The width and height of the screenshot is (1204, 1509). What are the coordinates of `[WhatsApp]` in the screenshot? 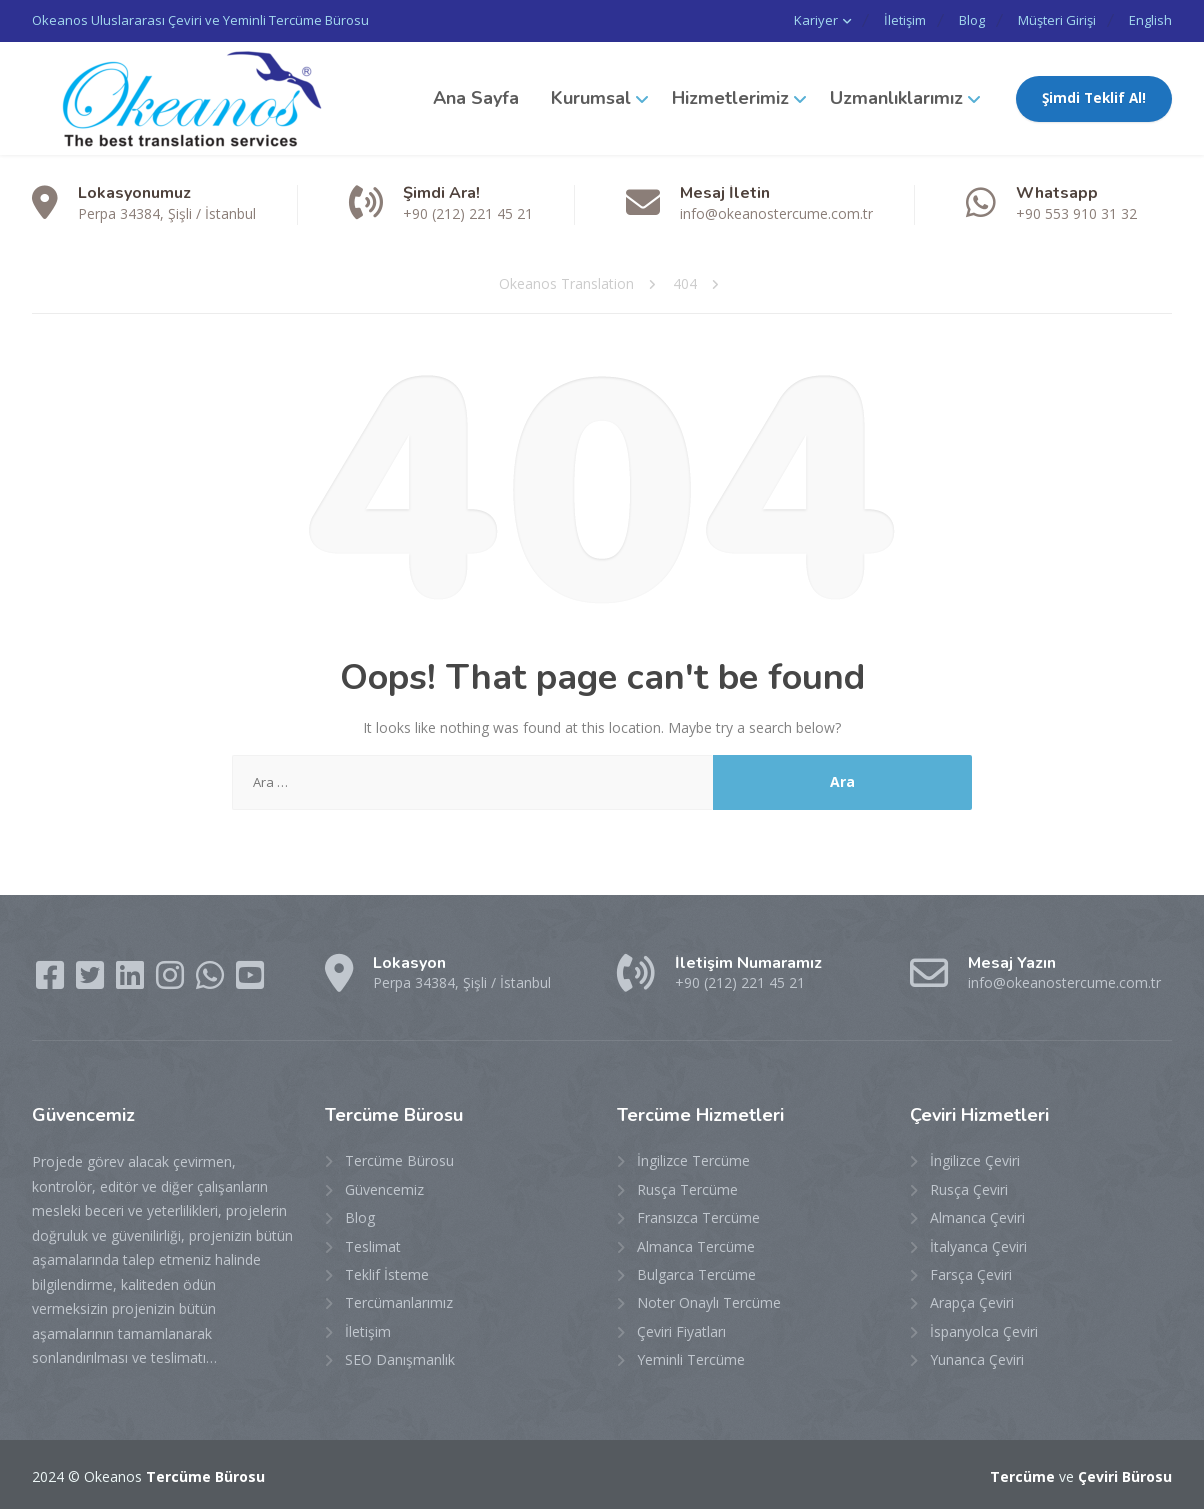 It's located at (212, 979).